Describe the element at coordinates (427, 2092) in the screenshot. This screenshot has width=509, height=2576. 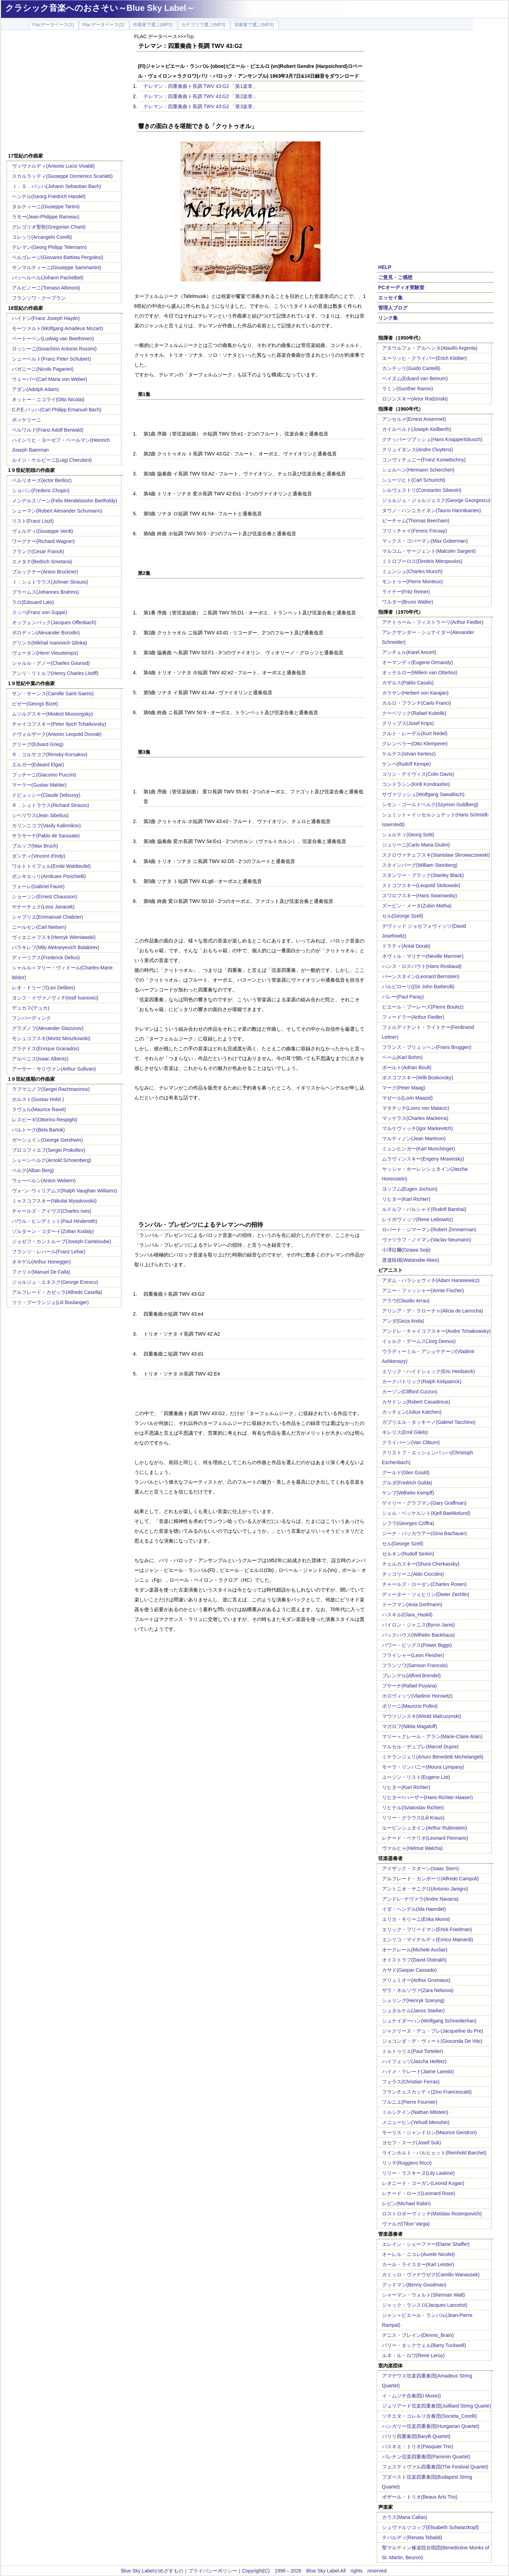
I see `フランチェスカッティ(Zino Francescatti)` at that location.